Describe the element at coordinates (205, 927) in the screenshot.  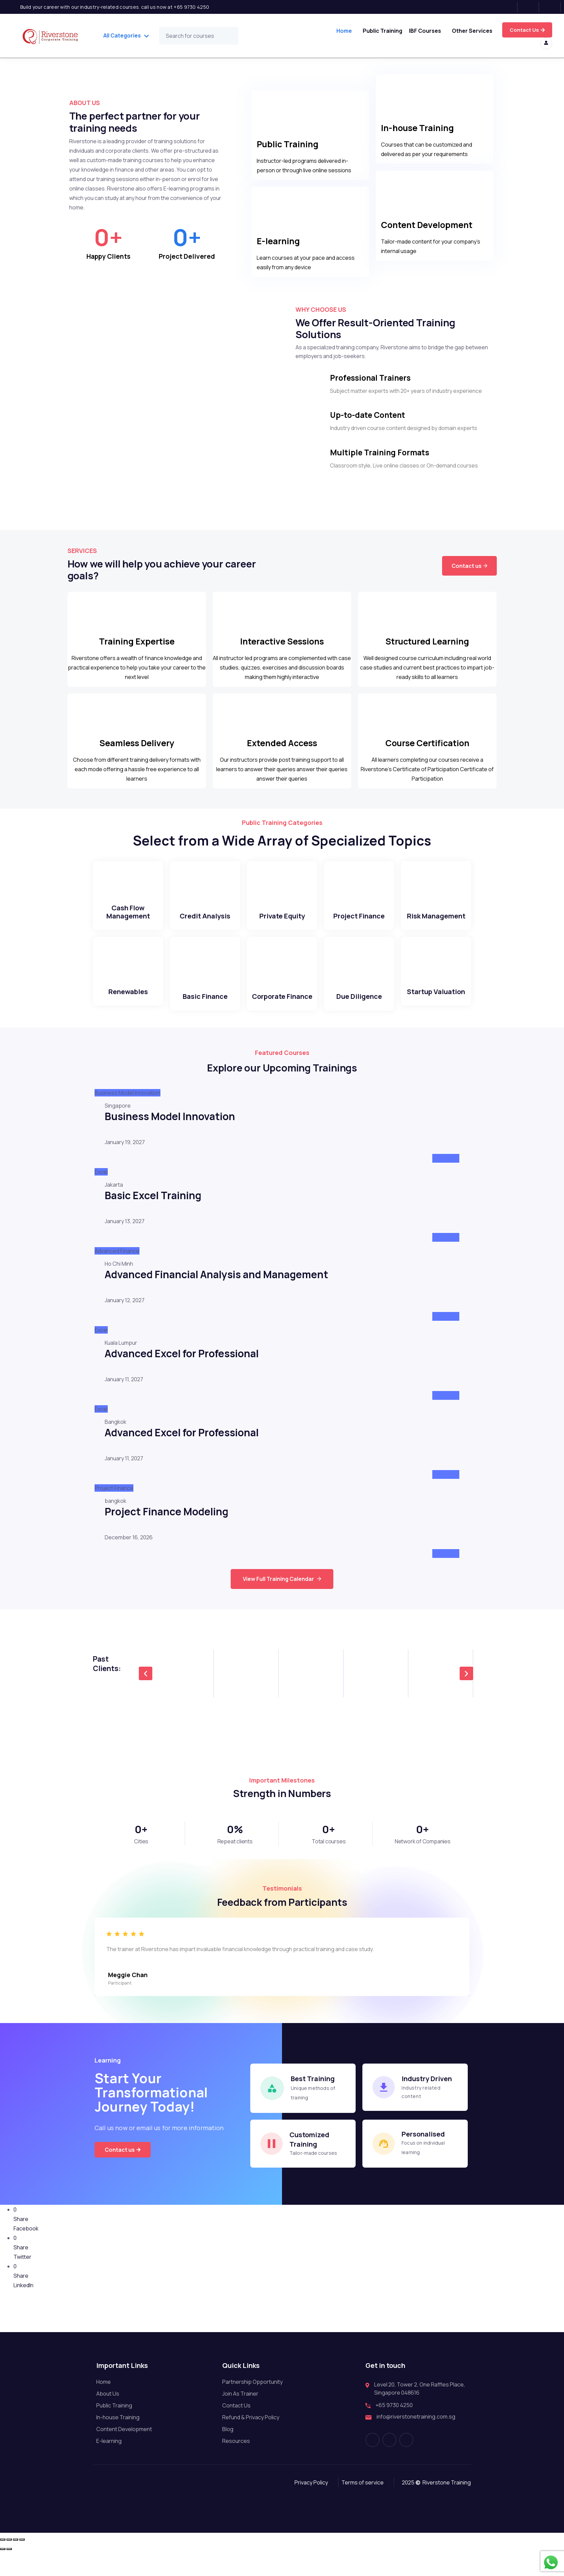
I see `Credit Analysis` at that location.